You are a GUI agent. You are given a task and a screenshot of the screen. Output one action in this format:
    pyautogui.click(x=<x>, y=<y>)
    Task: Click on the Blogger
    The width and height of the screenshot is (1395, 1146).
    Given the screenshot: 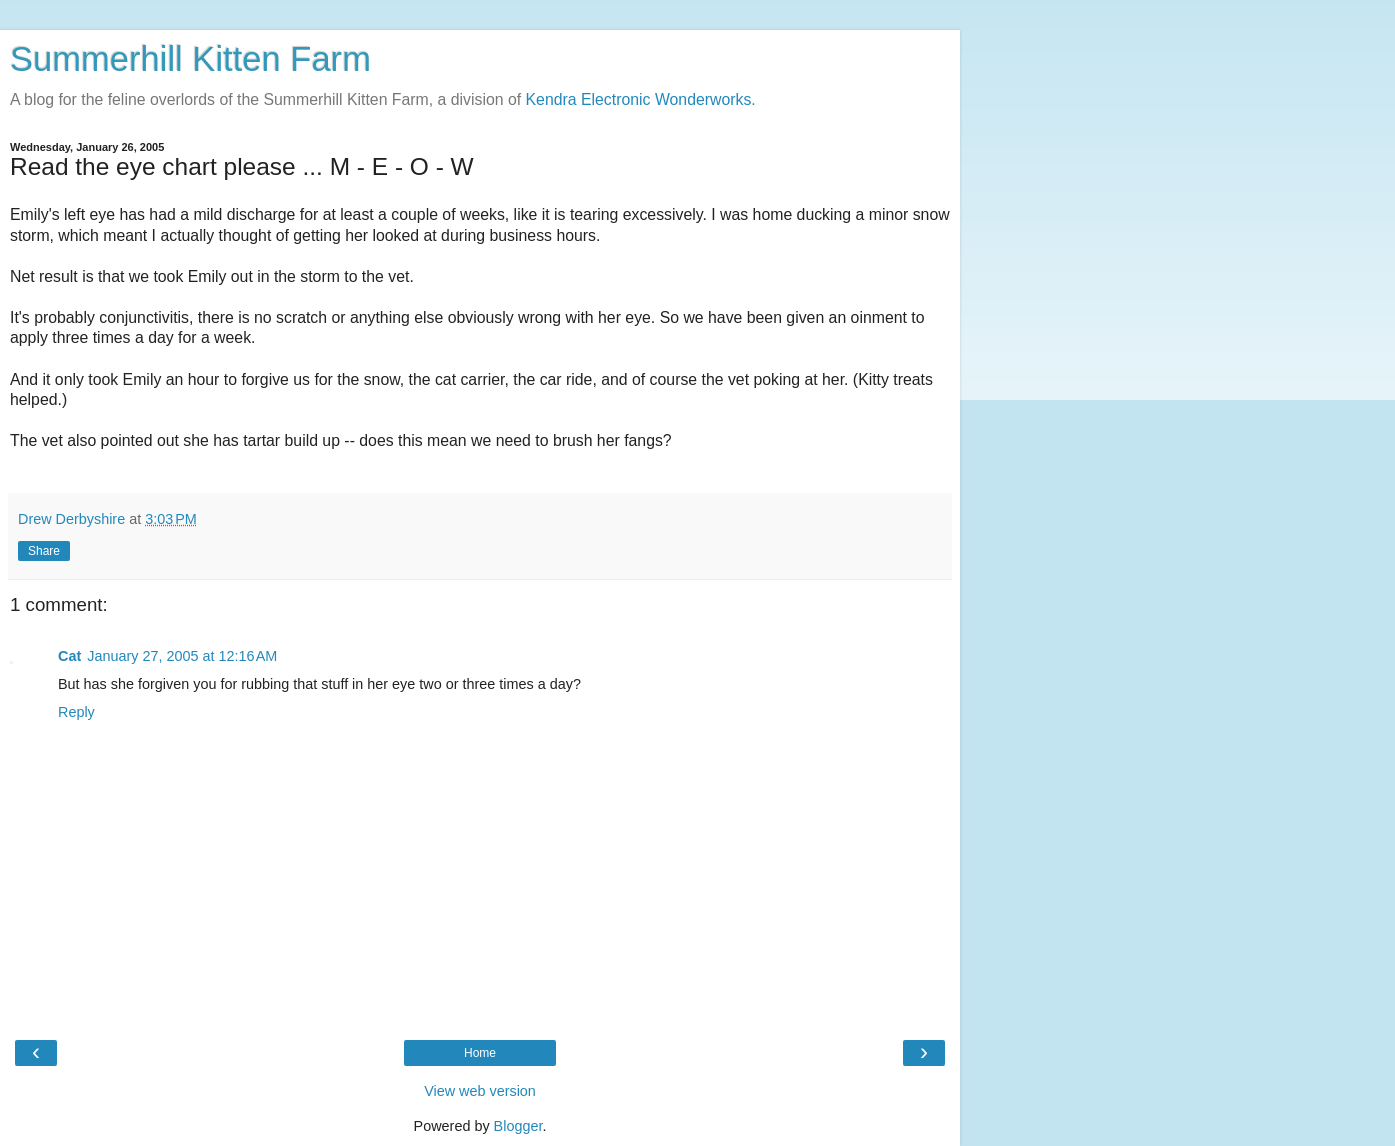 What is the action you would take?
    pyautogui.click(x=518, y=1126)
    